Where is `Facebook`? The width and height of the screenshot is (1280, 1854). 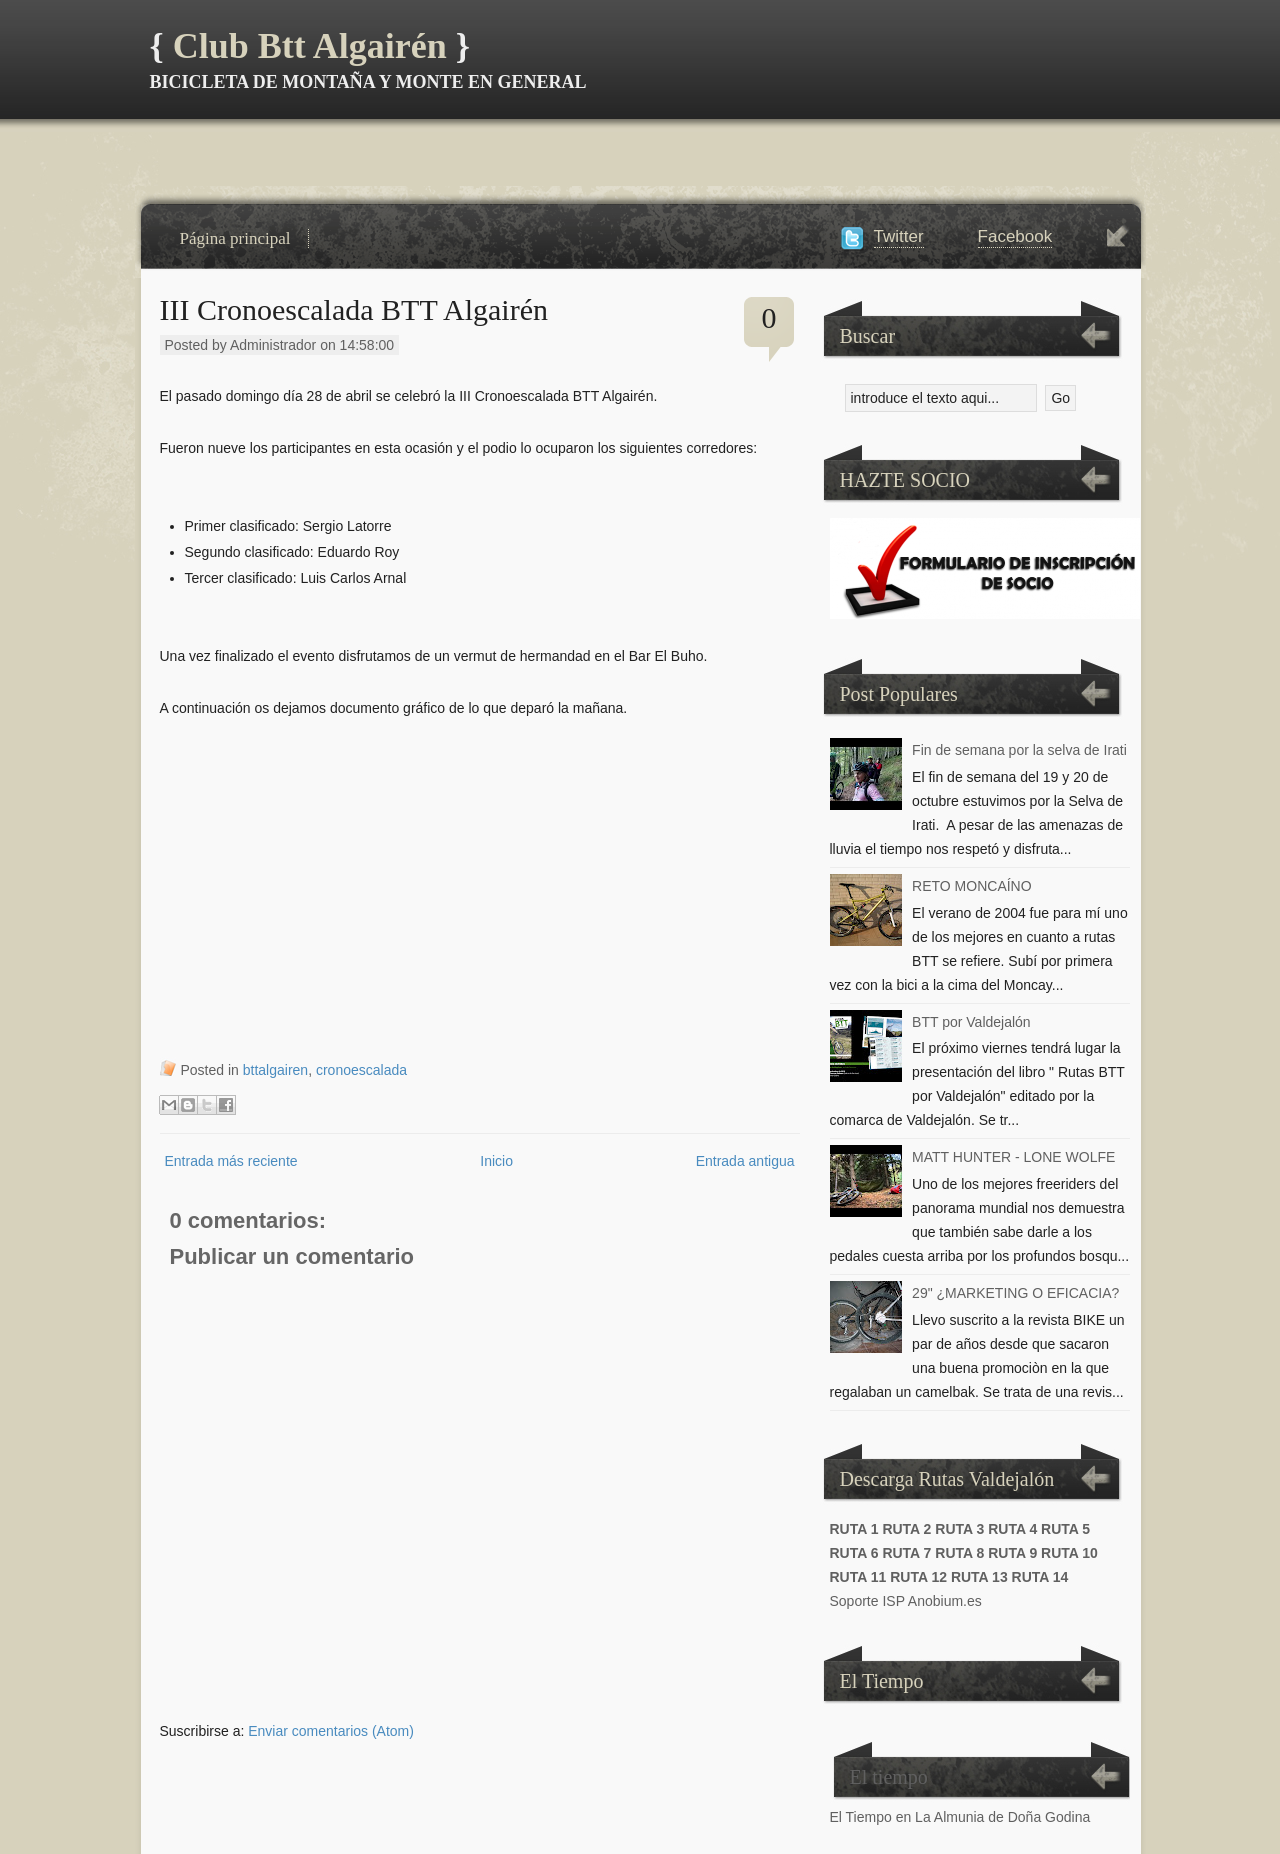 Facebook is located at coordinates (1015, 236).